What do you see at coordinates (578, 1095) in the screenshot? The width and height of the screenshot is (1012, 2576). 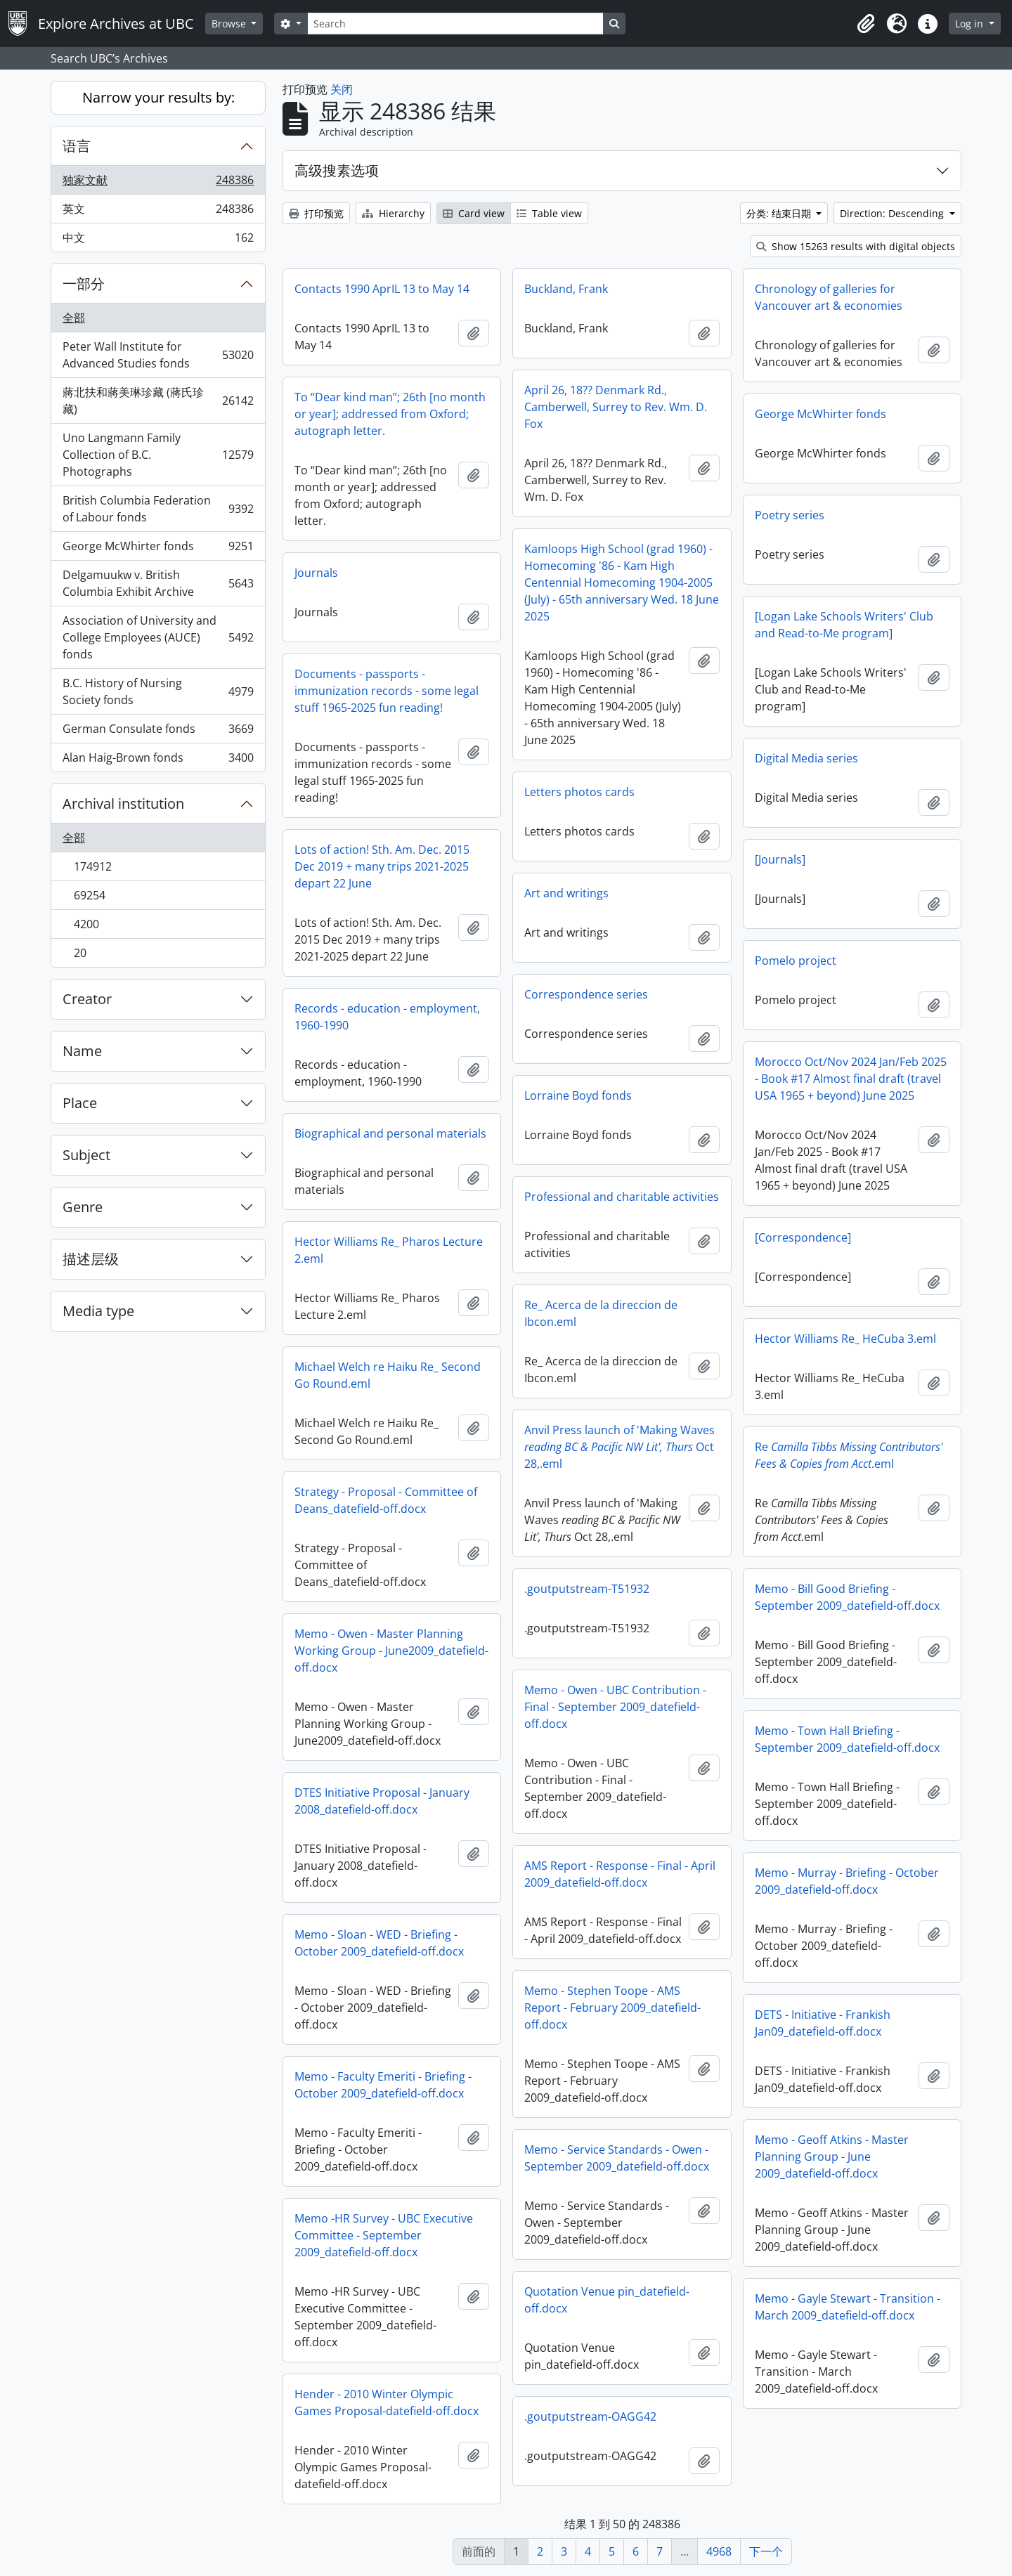 I see `Lorraine Boyd fonds` at bounding box center [578, 1095].